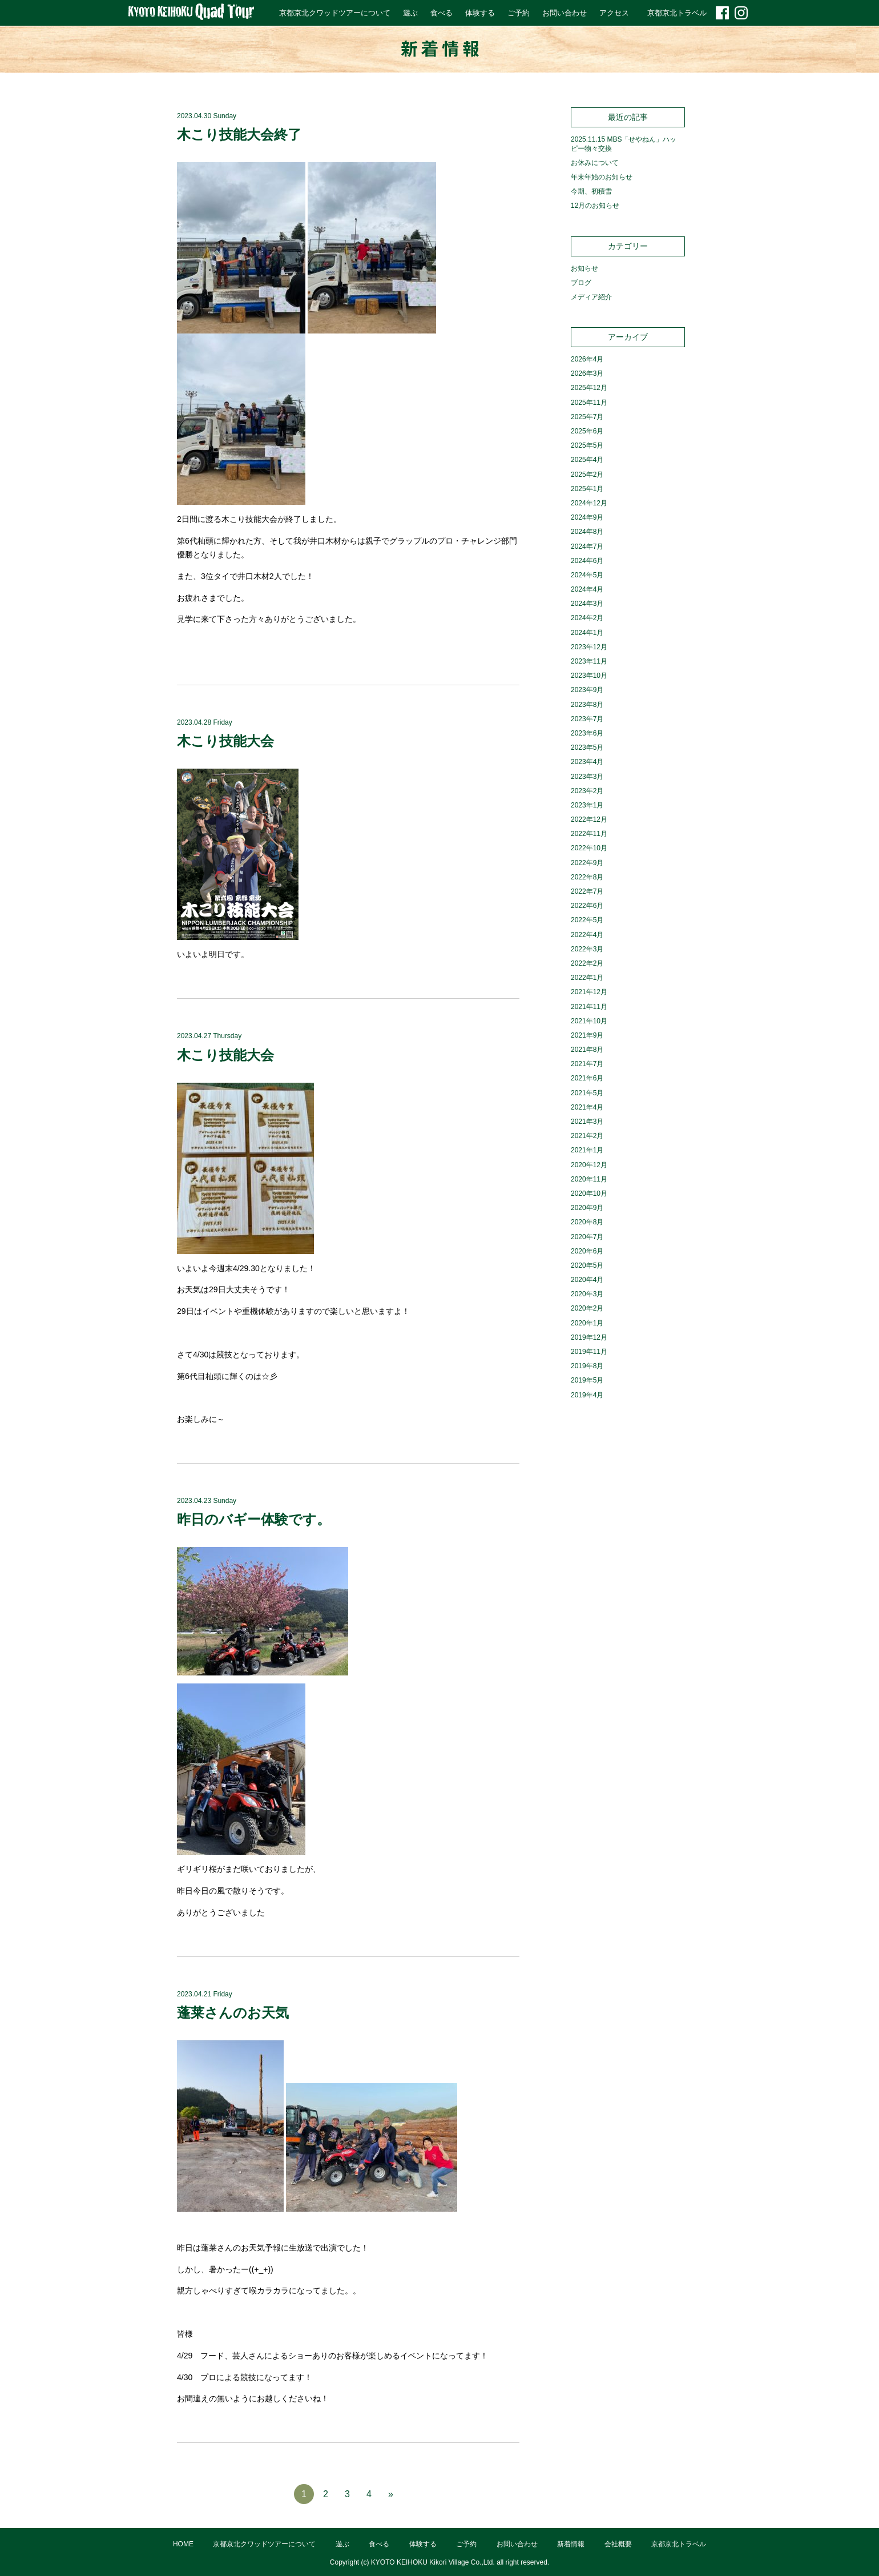  What do you see at coordinates (587, 1078) in the screenshot?
I see `2021年6月` at bounding box center [587, 1078].